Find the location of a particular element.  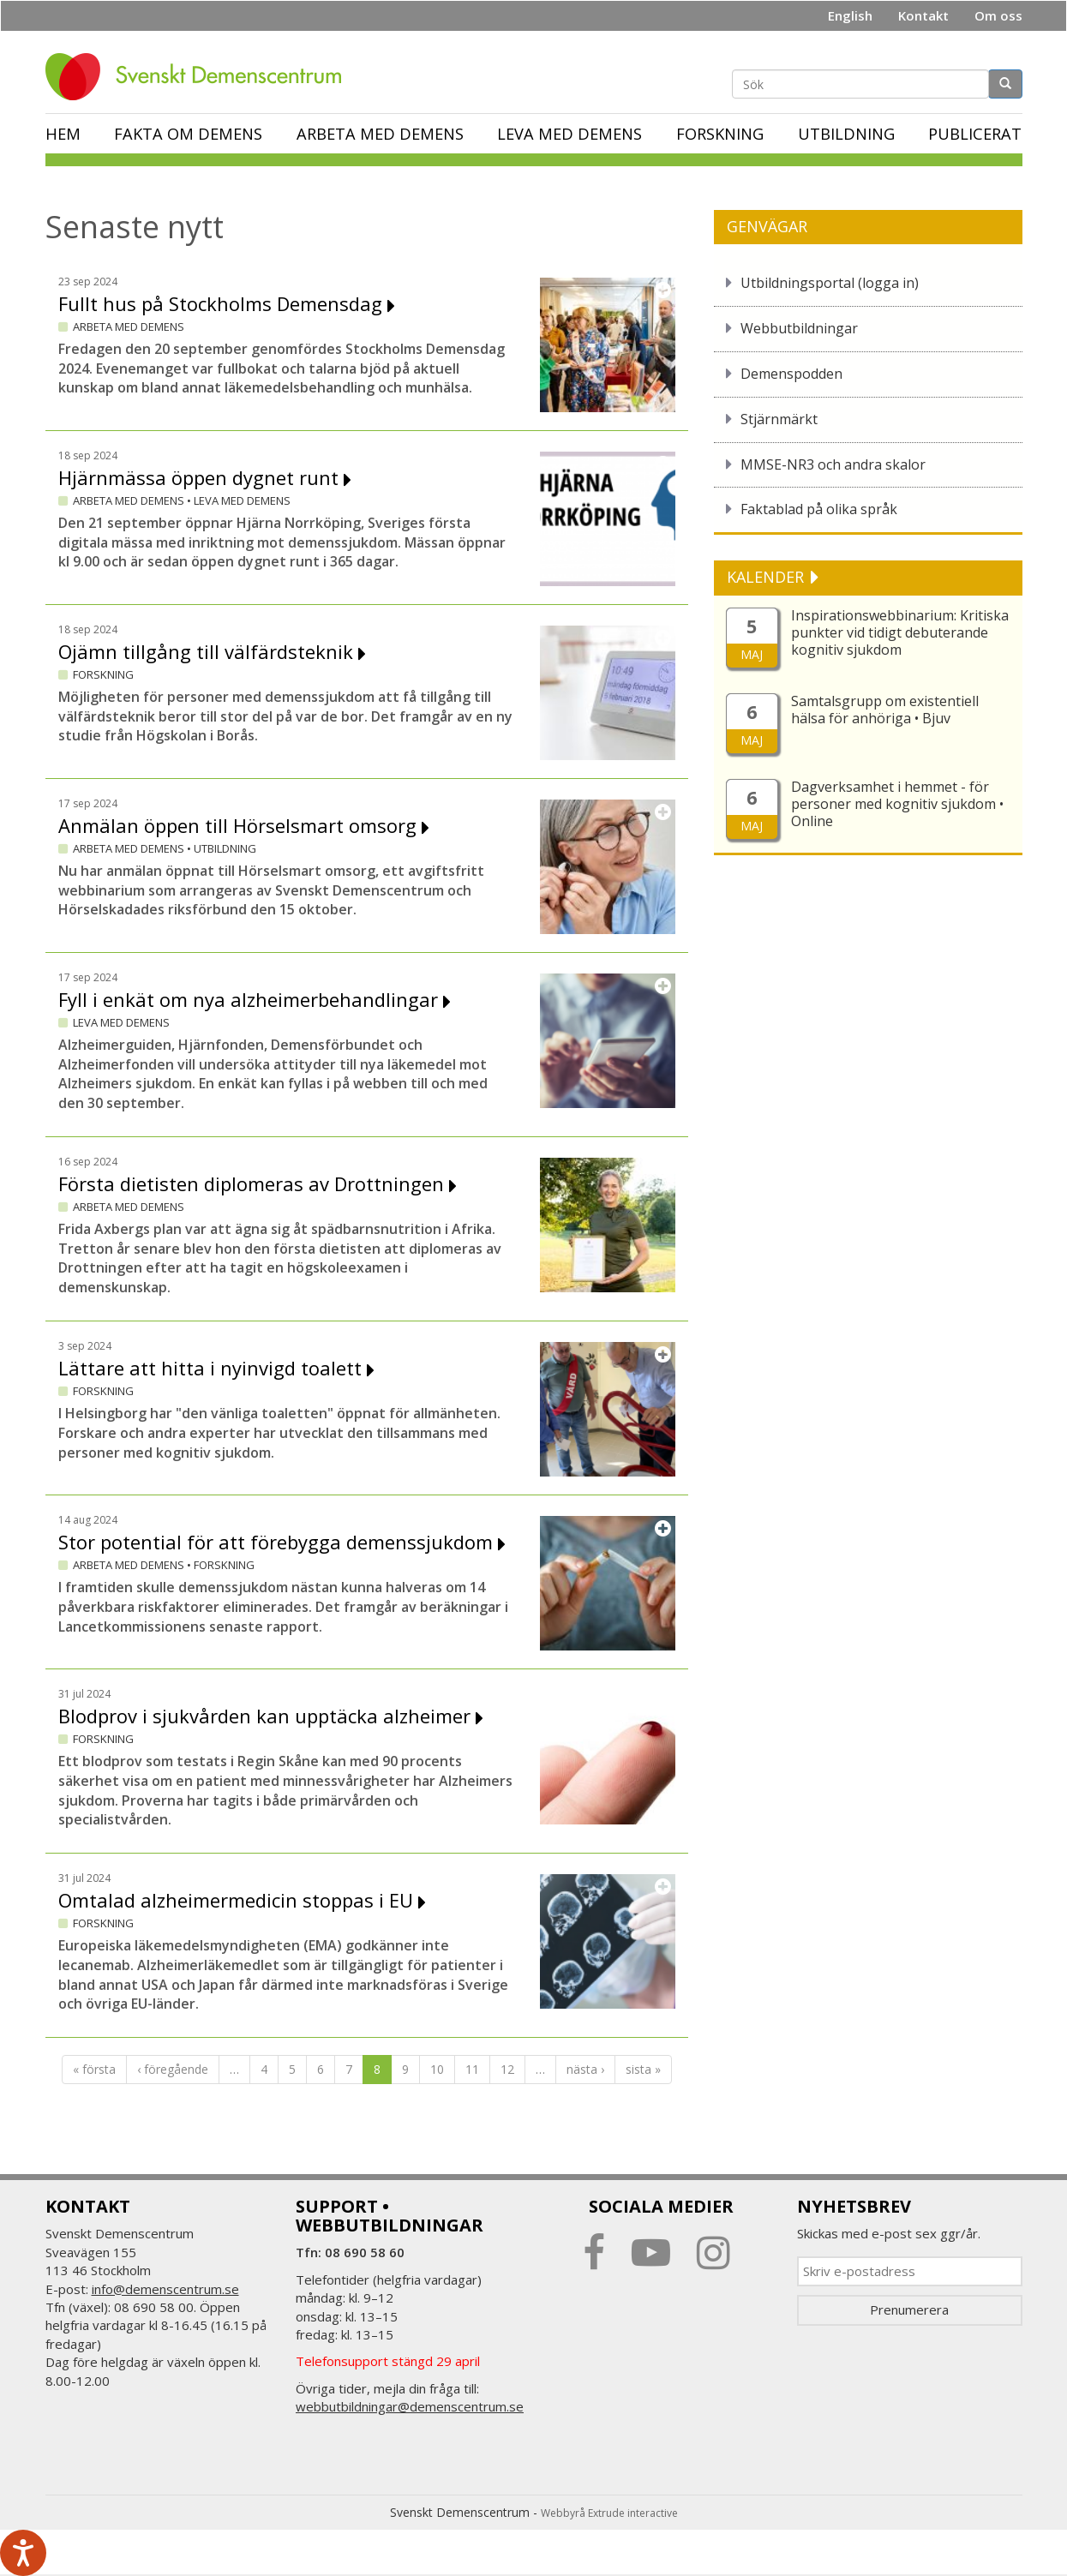

nästa › is located at coordinates (585, 2069).